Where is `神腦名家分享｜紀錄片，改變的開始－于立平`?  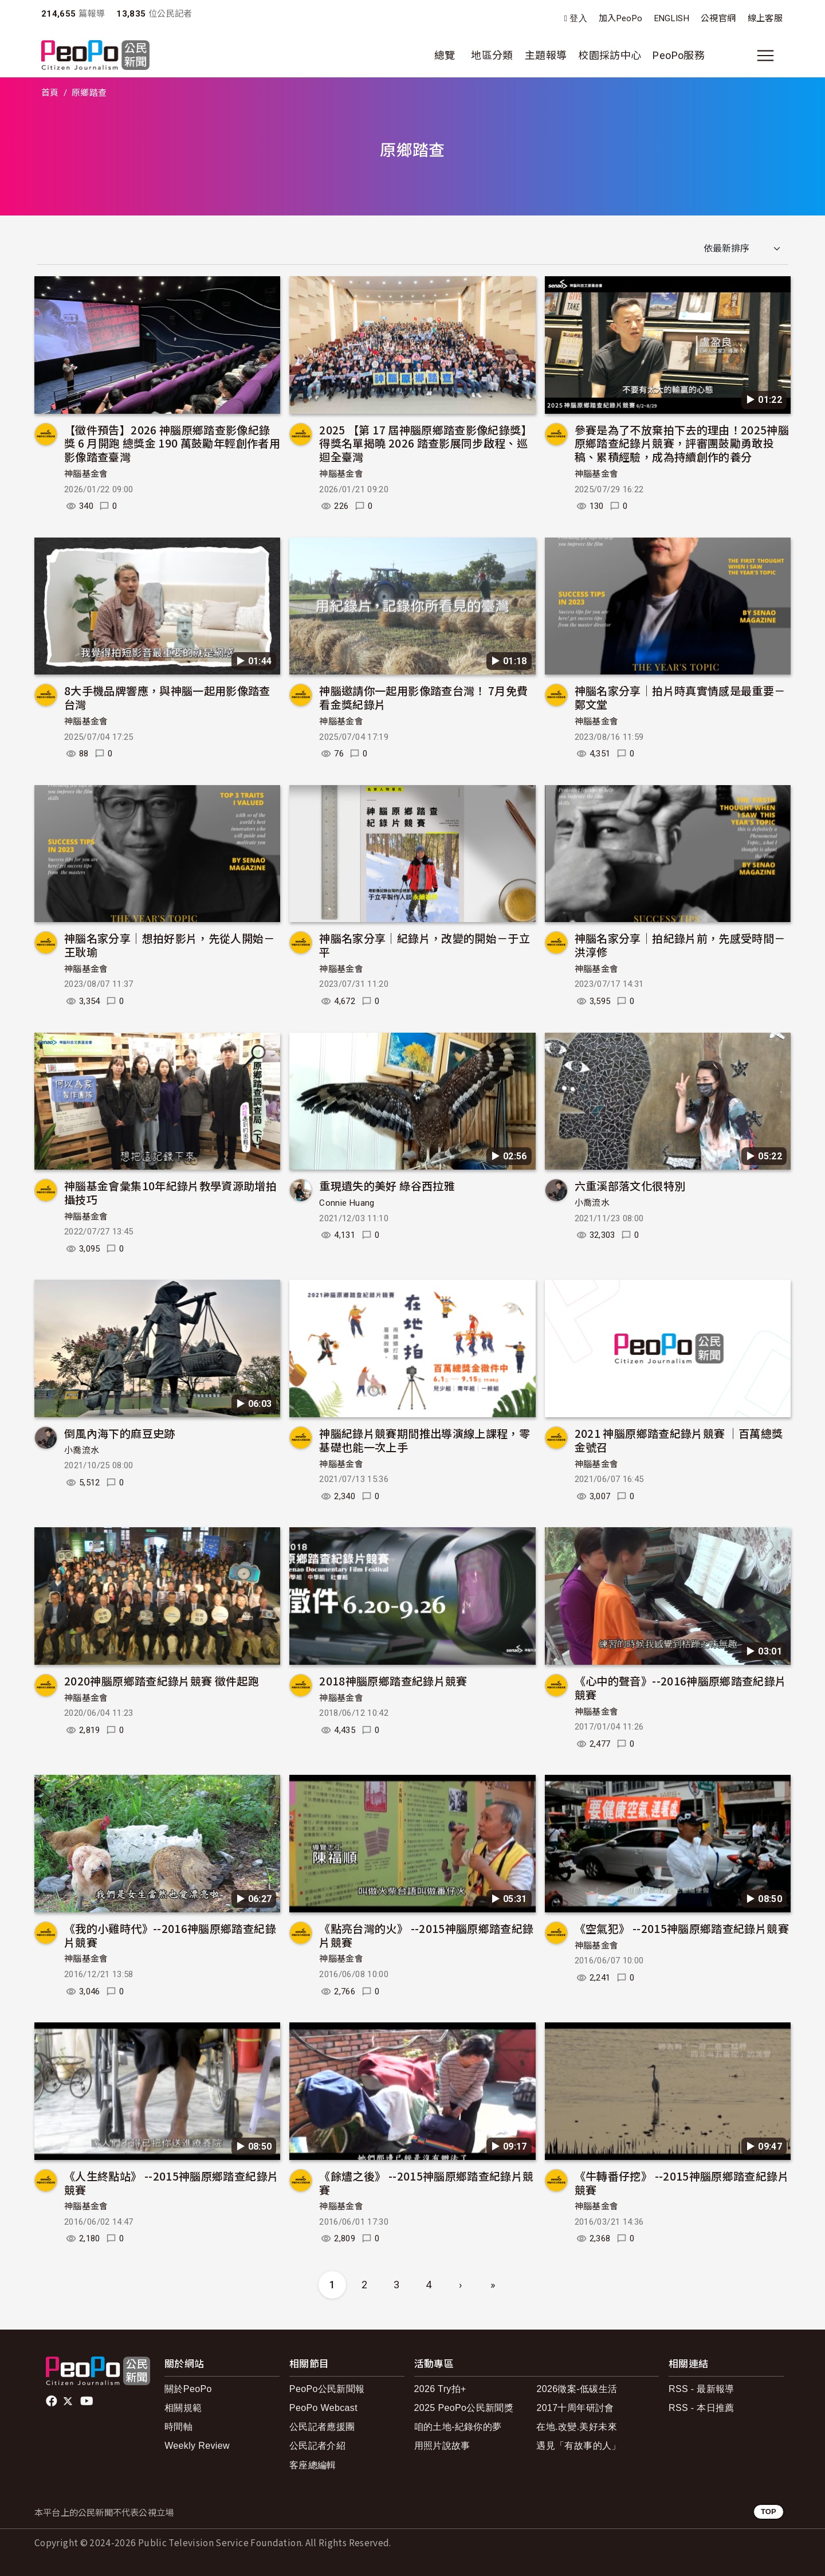 神腦名家分享｜紀錄片，改變的開始－于立平 is located at coordinates (424, 944).